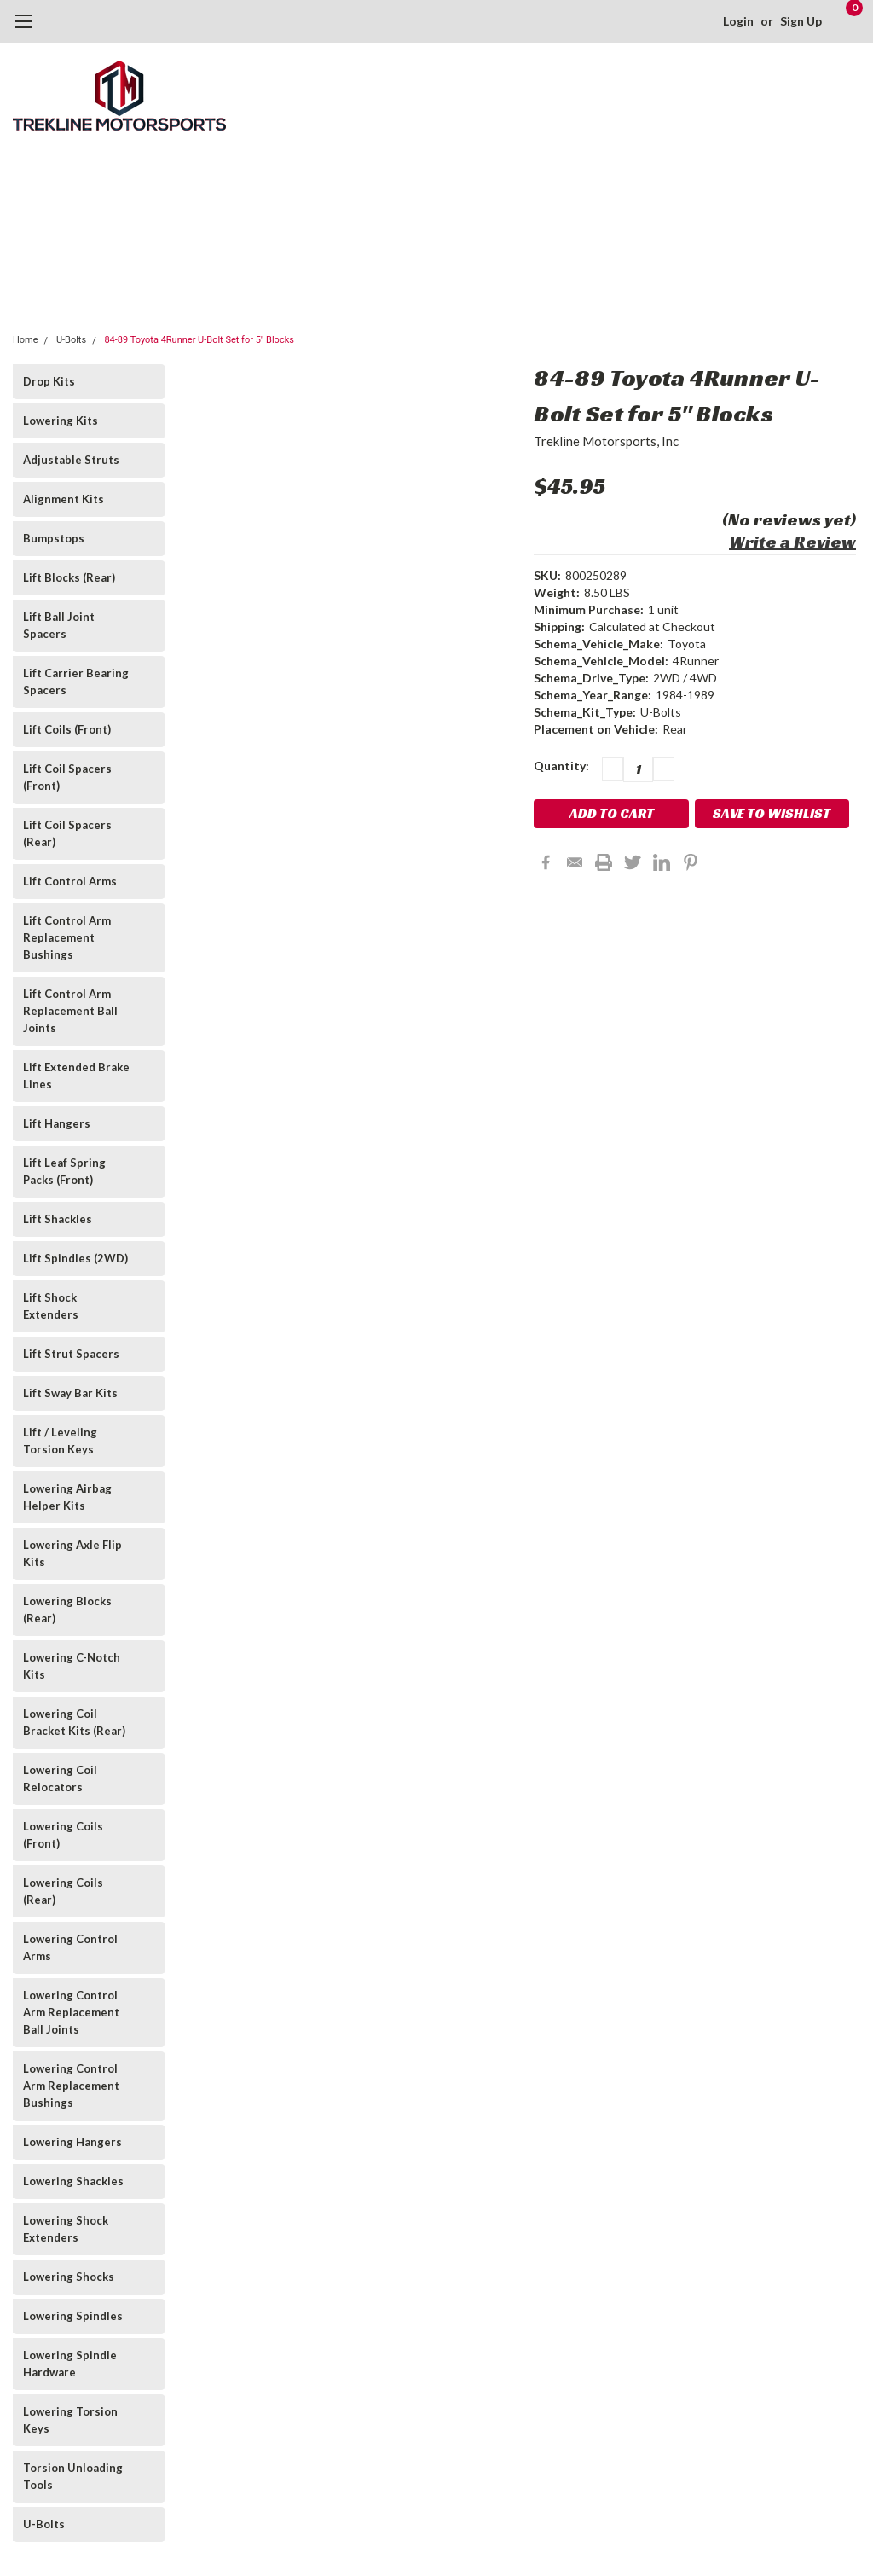 This screenshot has height=2576, width=873. I want to click on Lowering Shock Extenders, so click(65, 2228).